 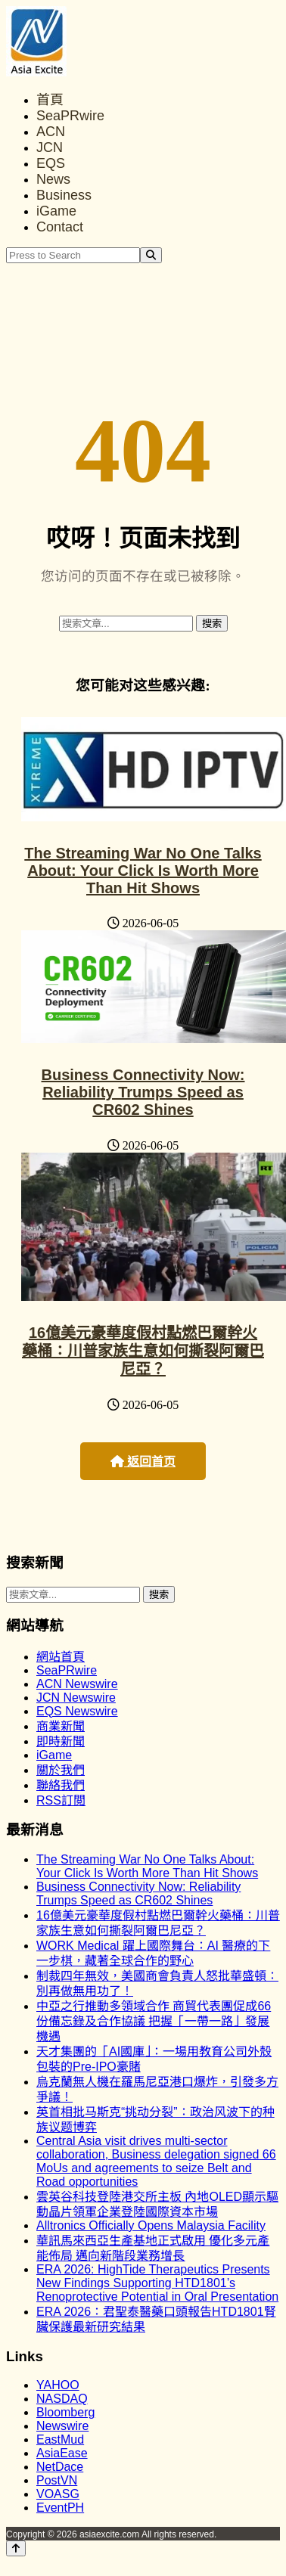 I want to click on ERA 2026: HighTide Therapeutics Presents New Findings Supporting HTD1801’s Renoprotective Potential in Oral Presentation, so click(x=157, y=2283).